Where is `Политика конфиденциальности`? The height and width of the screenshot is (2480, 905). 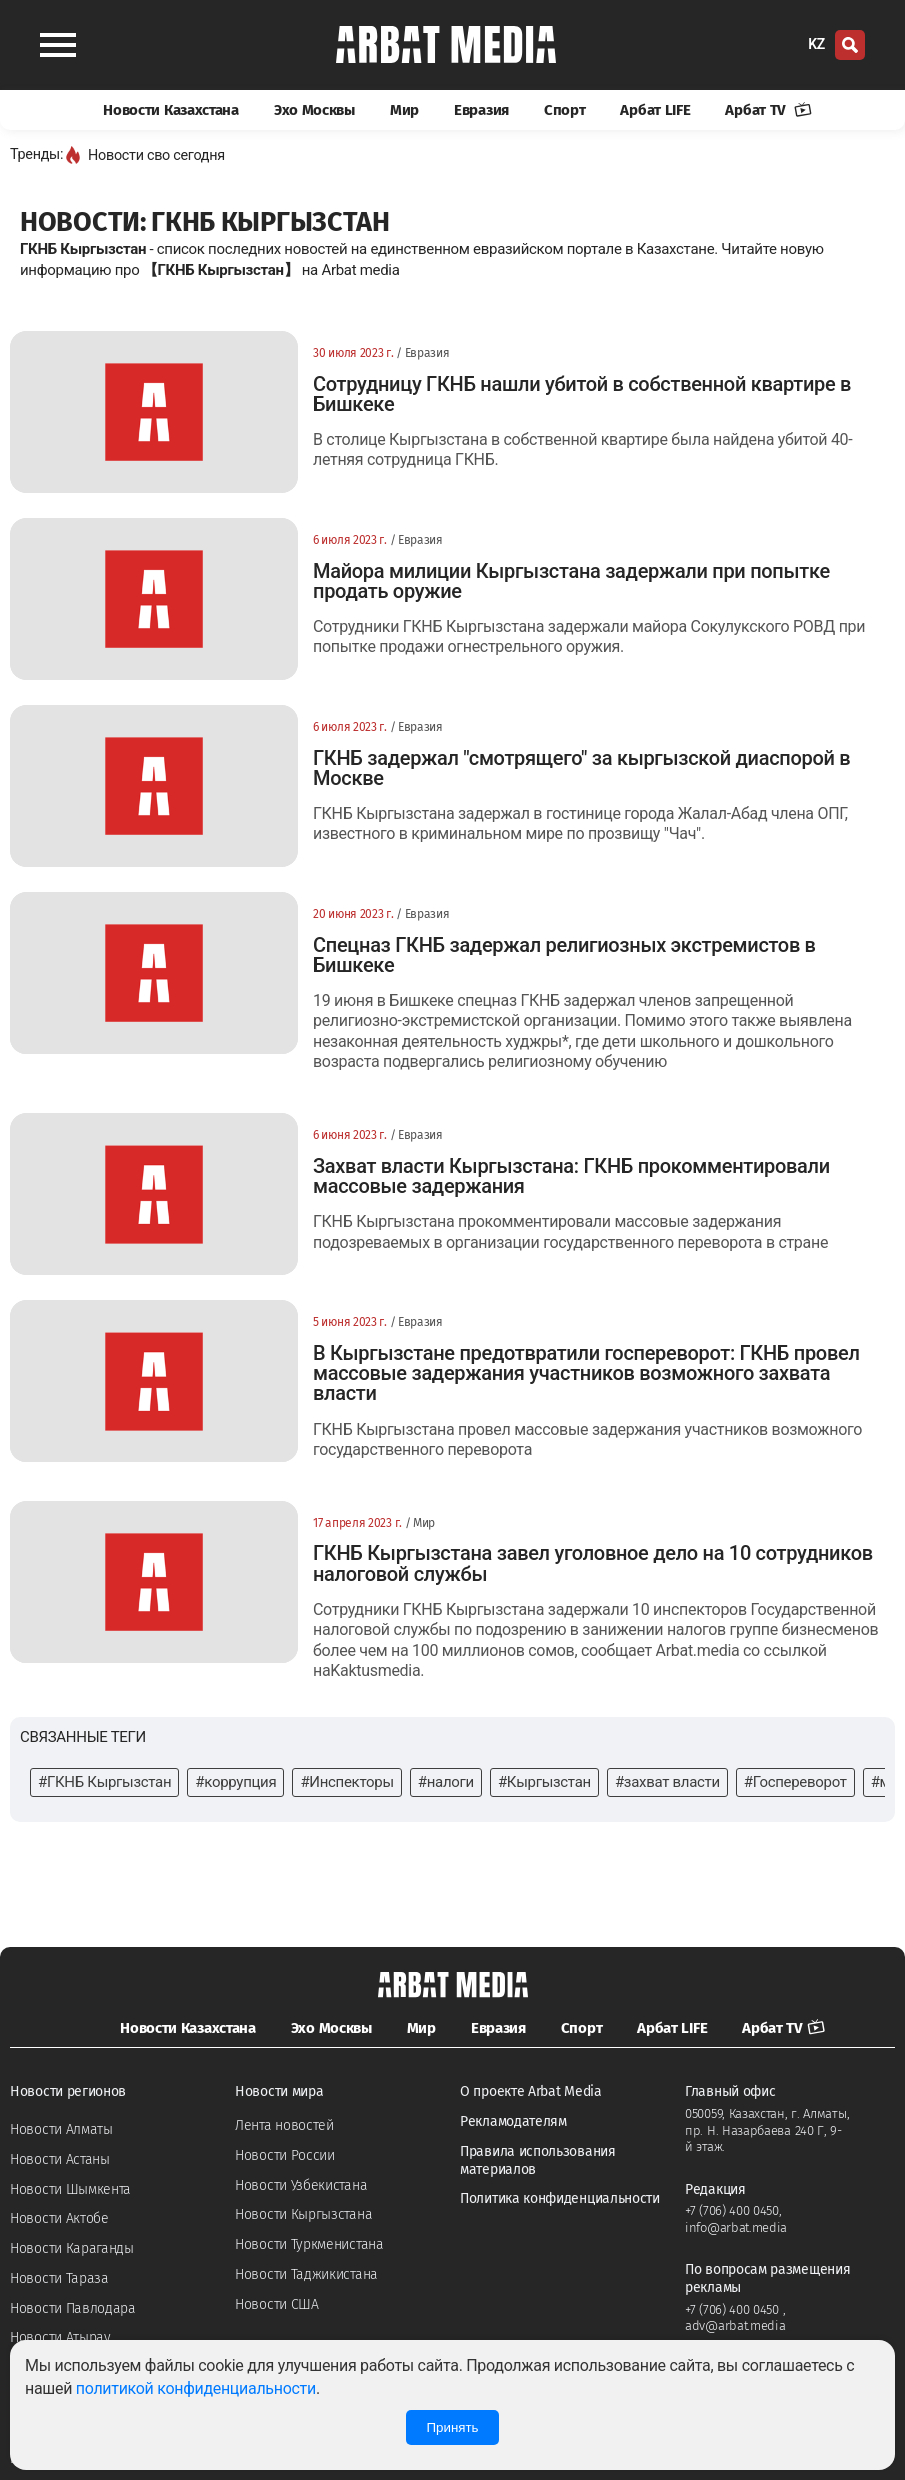 Политика конфиденциальности is located at coordinates (560, 2198).